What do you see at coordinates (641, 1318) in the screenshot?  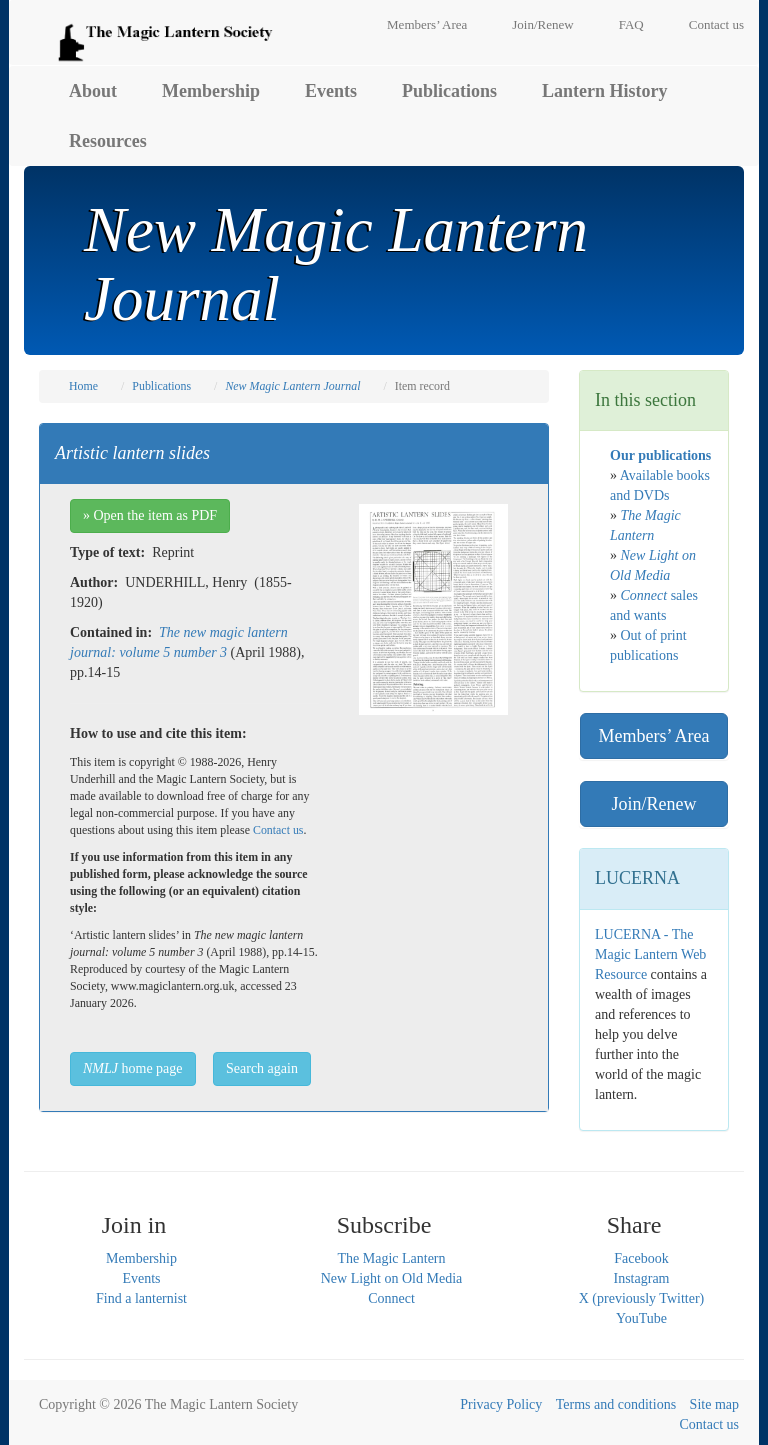 I see `YouTube` at bounding box center [641, 1318].